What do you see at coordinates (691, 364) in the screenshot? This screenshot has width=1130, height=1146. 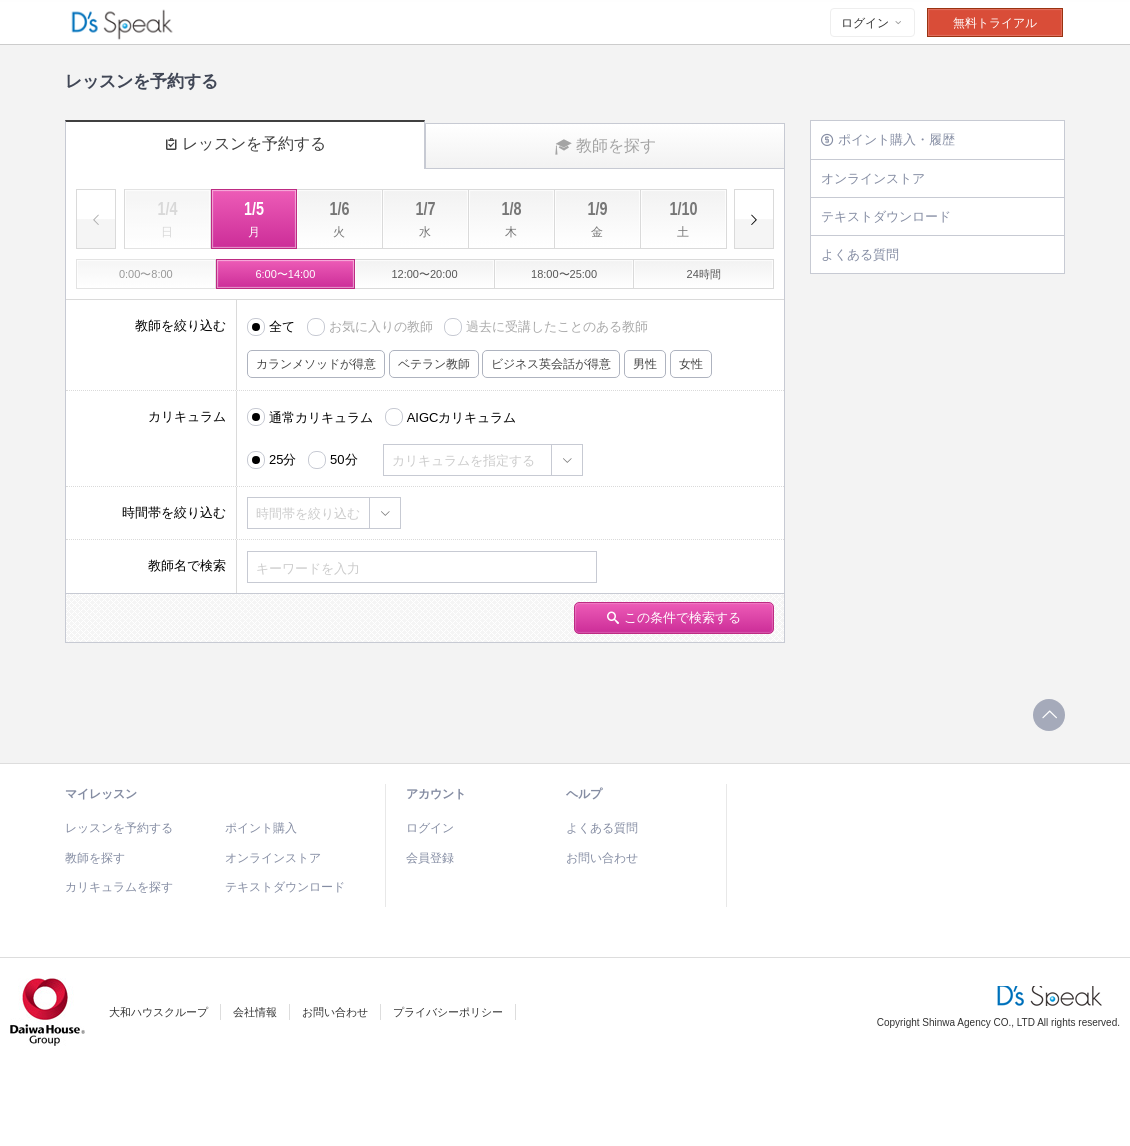 I see `女性` at bounding box center [691, 364].